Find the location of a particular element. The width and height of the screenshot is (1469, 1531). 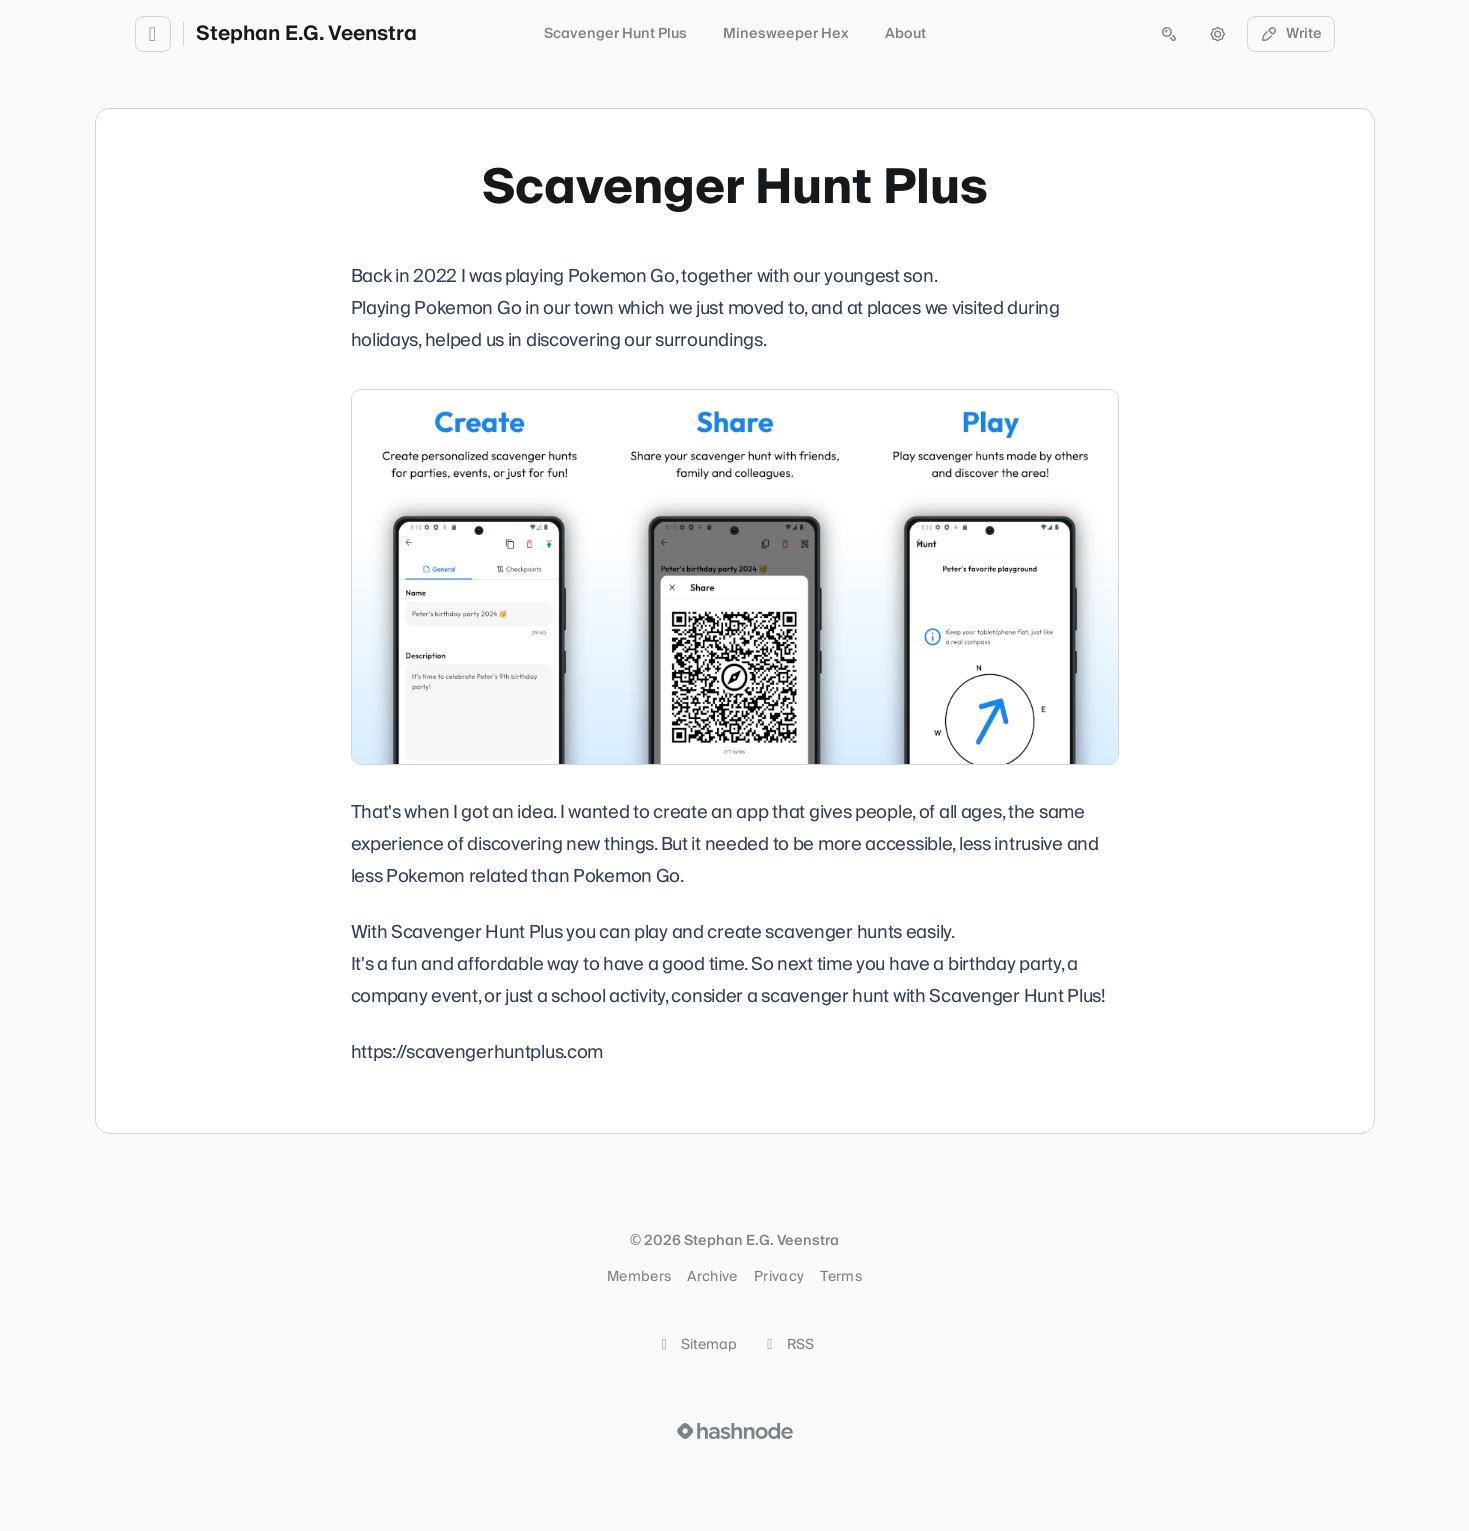

Members is located at coordinates (639, 1277).